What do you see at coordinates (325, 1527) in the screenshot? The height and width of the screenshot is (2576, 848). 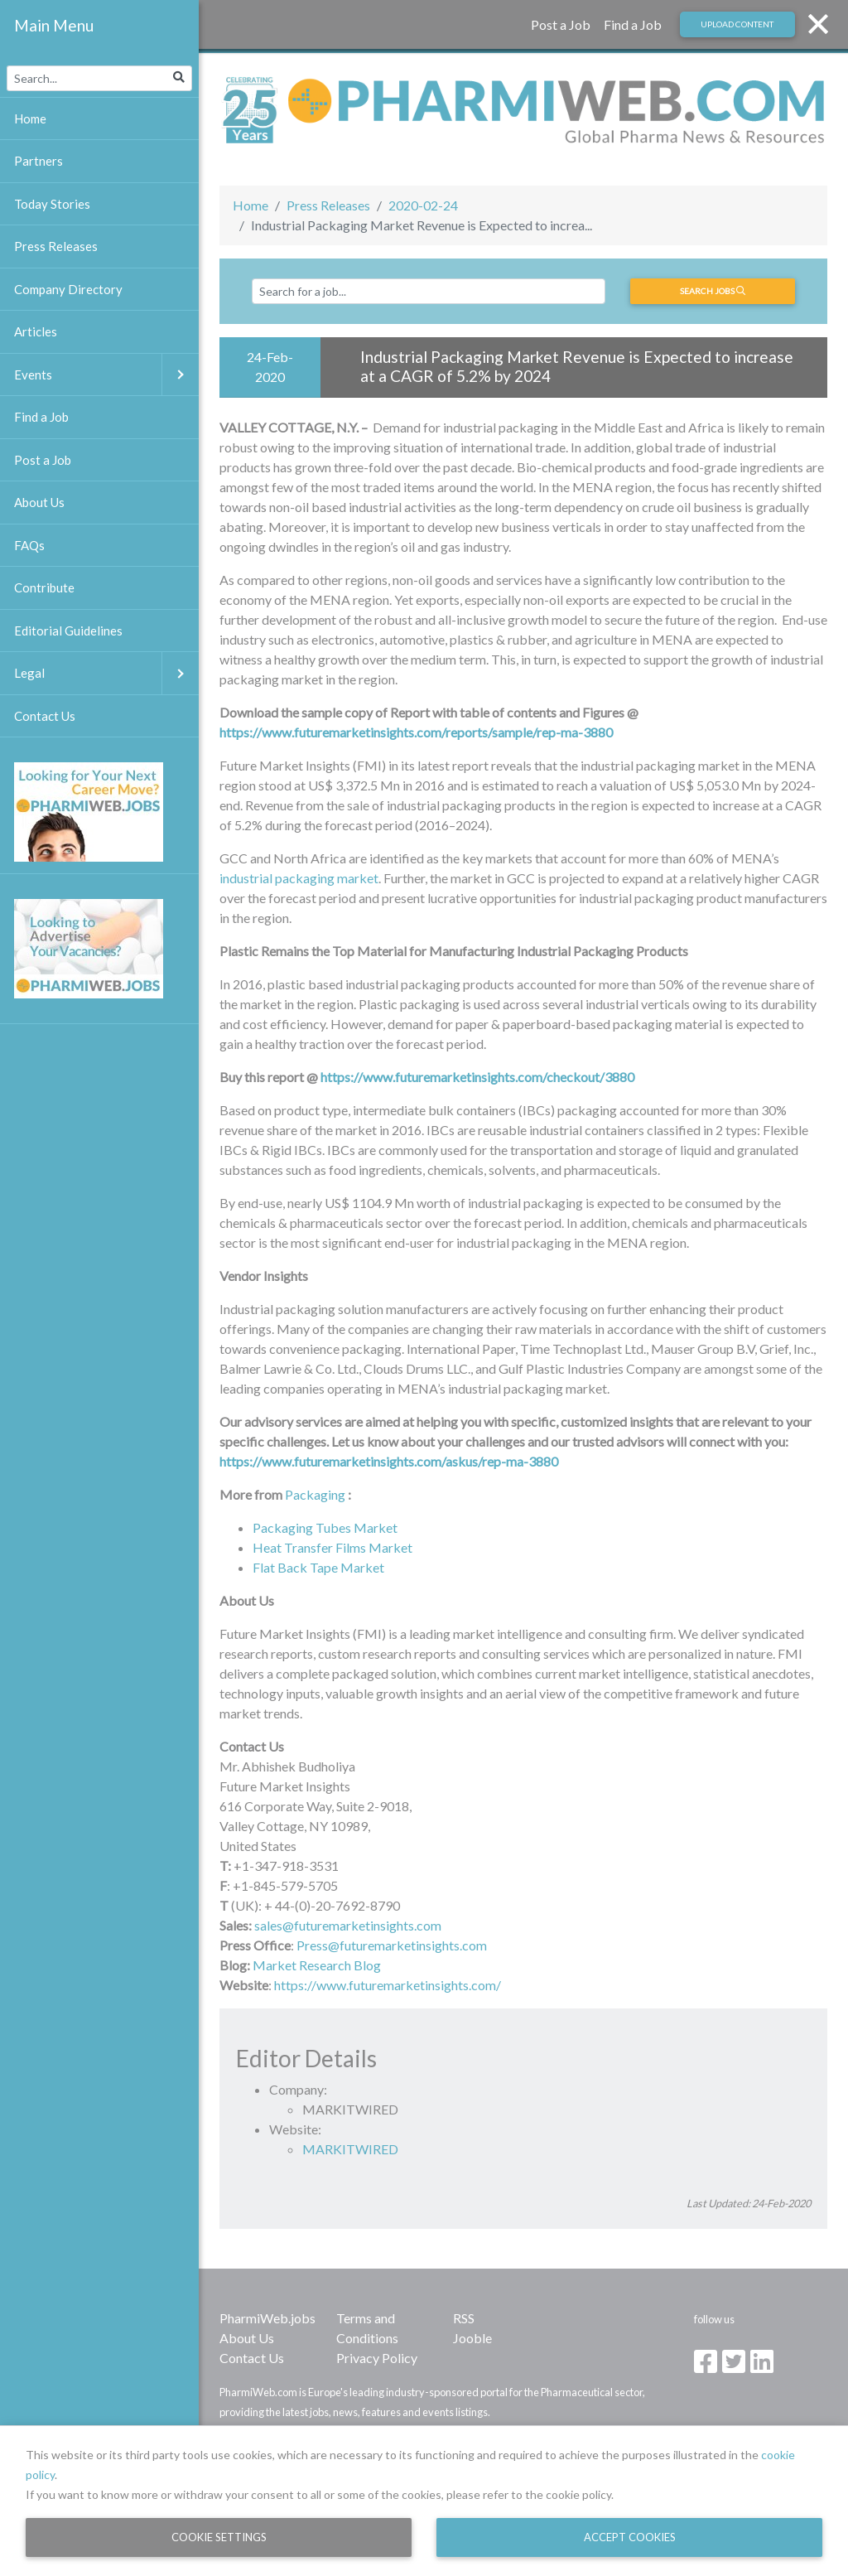 I see `Packaging Tubes Market` at bounding box center [325, 1527].